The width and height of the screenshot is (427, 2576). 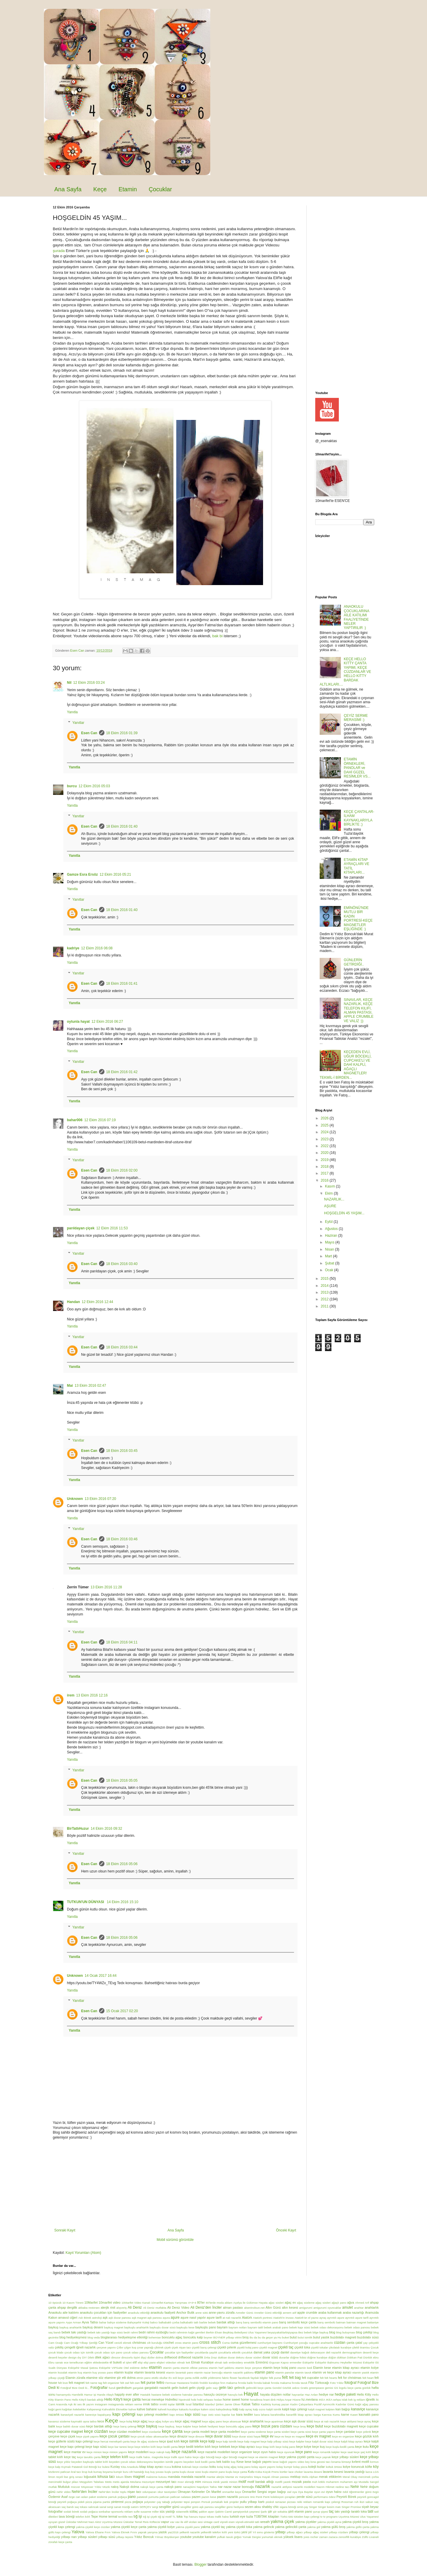 What do you see at coordinates (325, 1279) in the screenshot?
I see `2015` at bounding box center [325, 1279].